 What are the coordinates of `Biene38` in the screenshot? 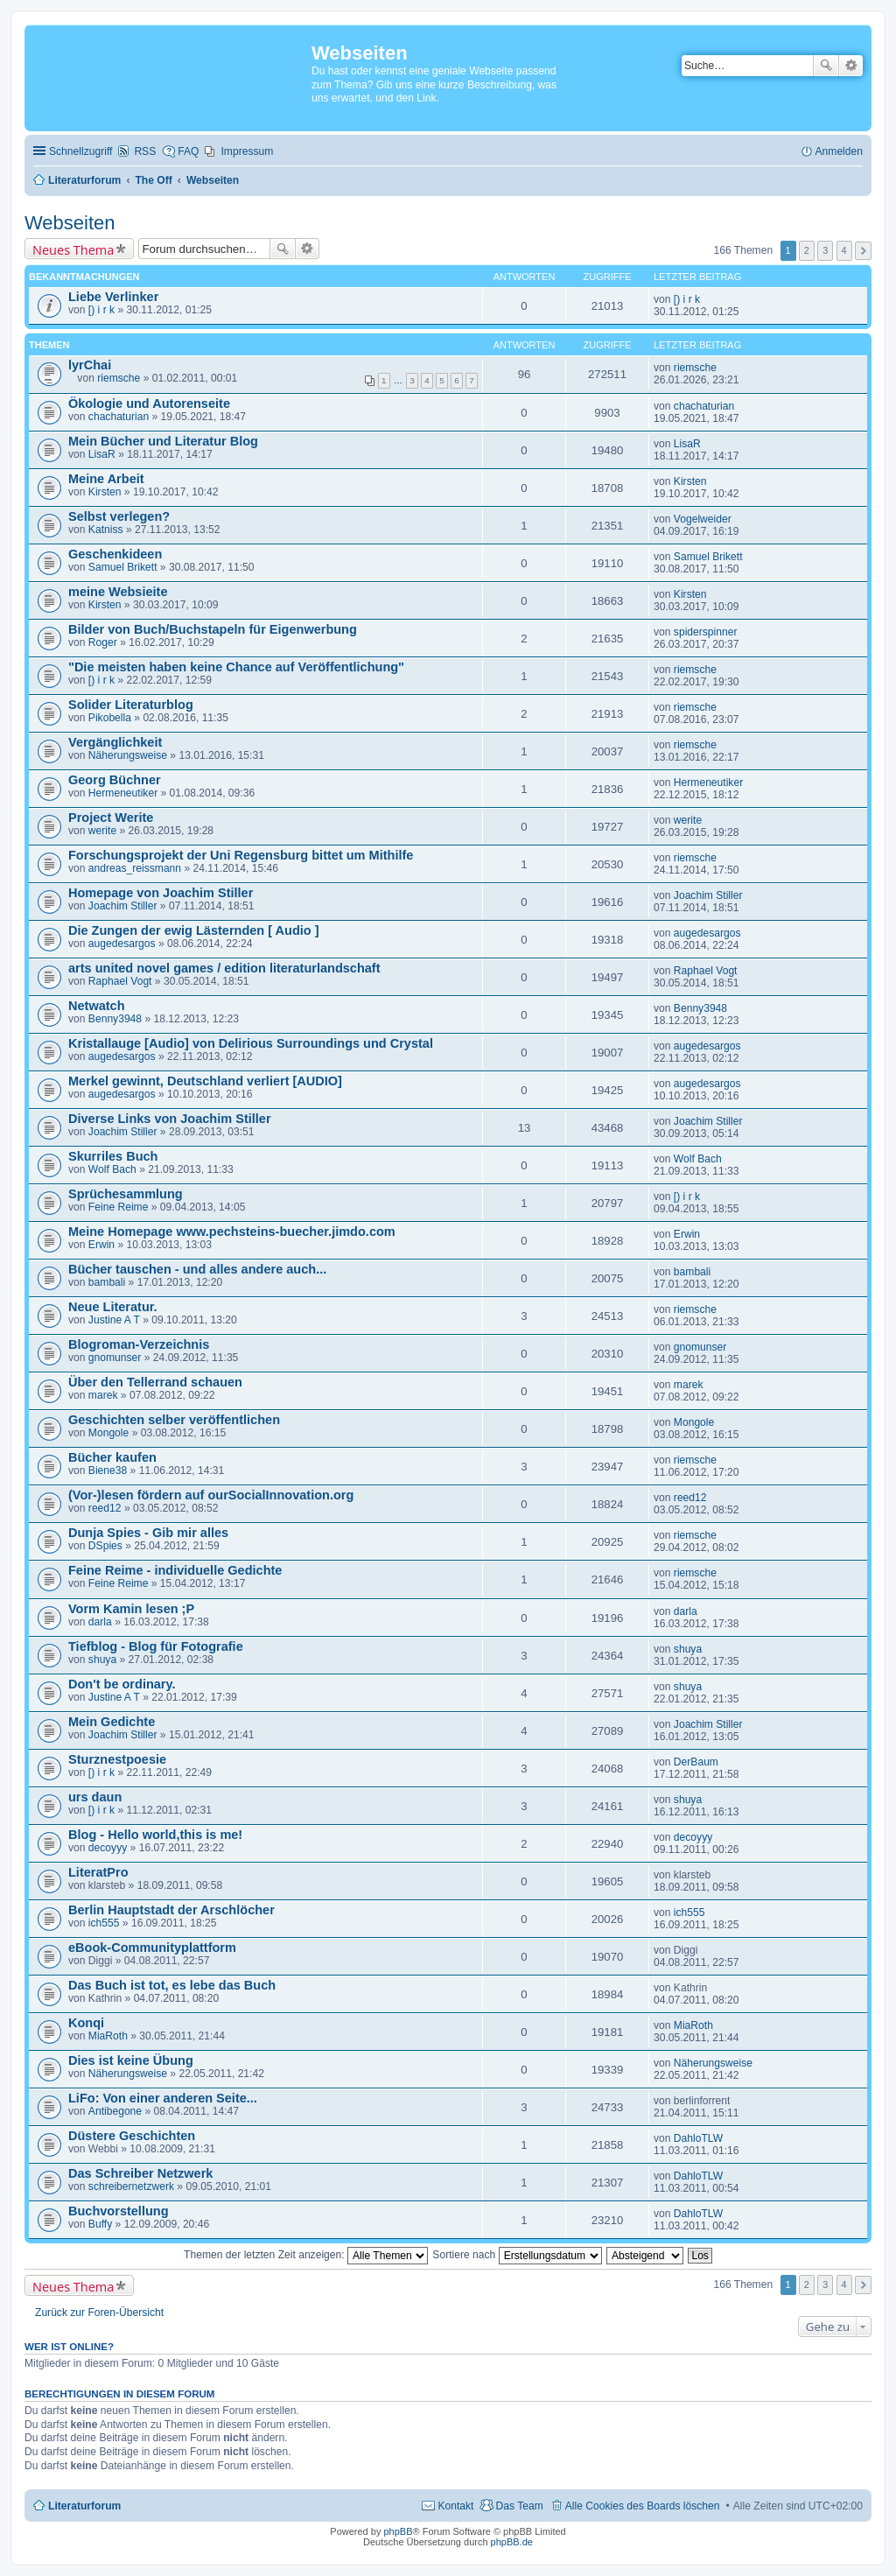 It's located at (107, 1470).